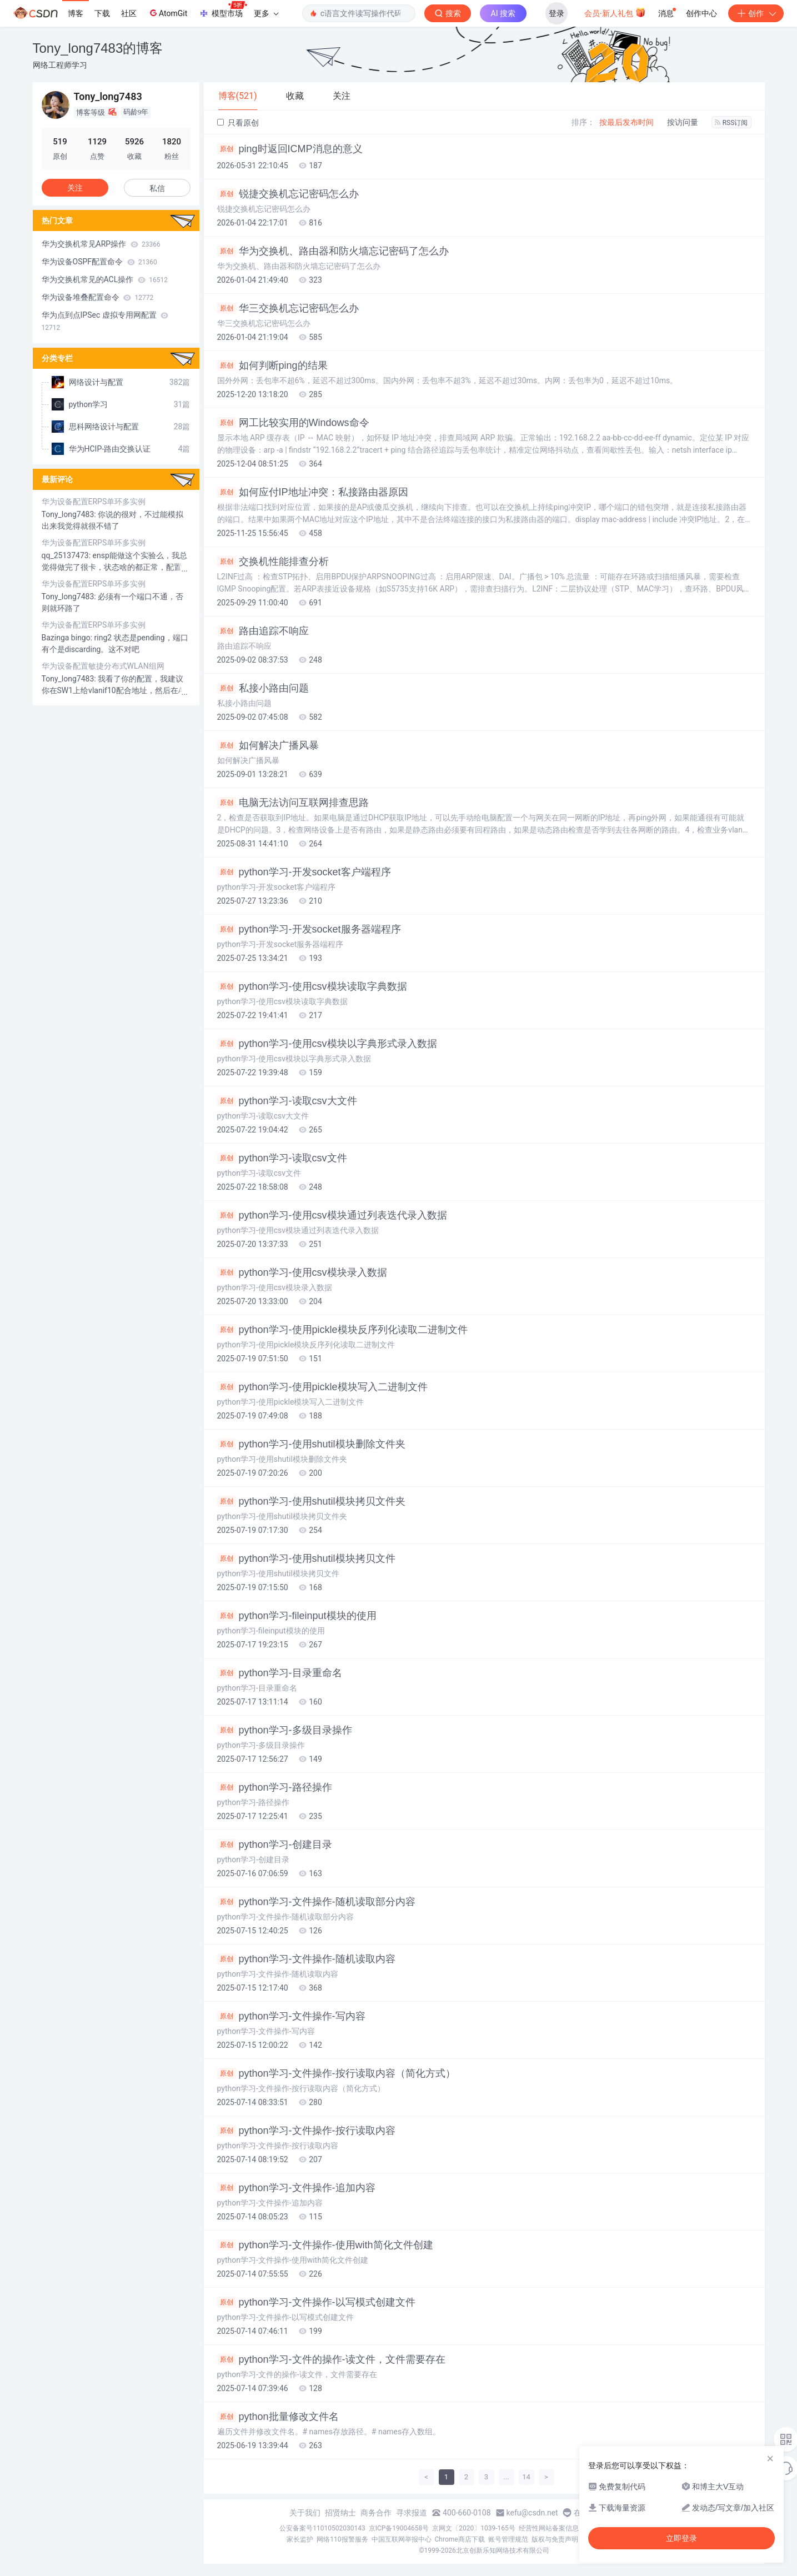 The height and width of the screenshot is (2576, 797). I want to click on 会员·新人礼包, so click(615, 12).